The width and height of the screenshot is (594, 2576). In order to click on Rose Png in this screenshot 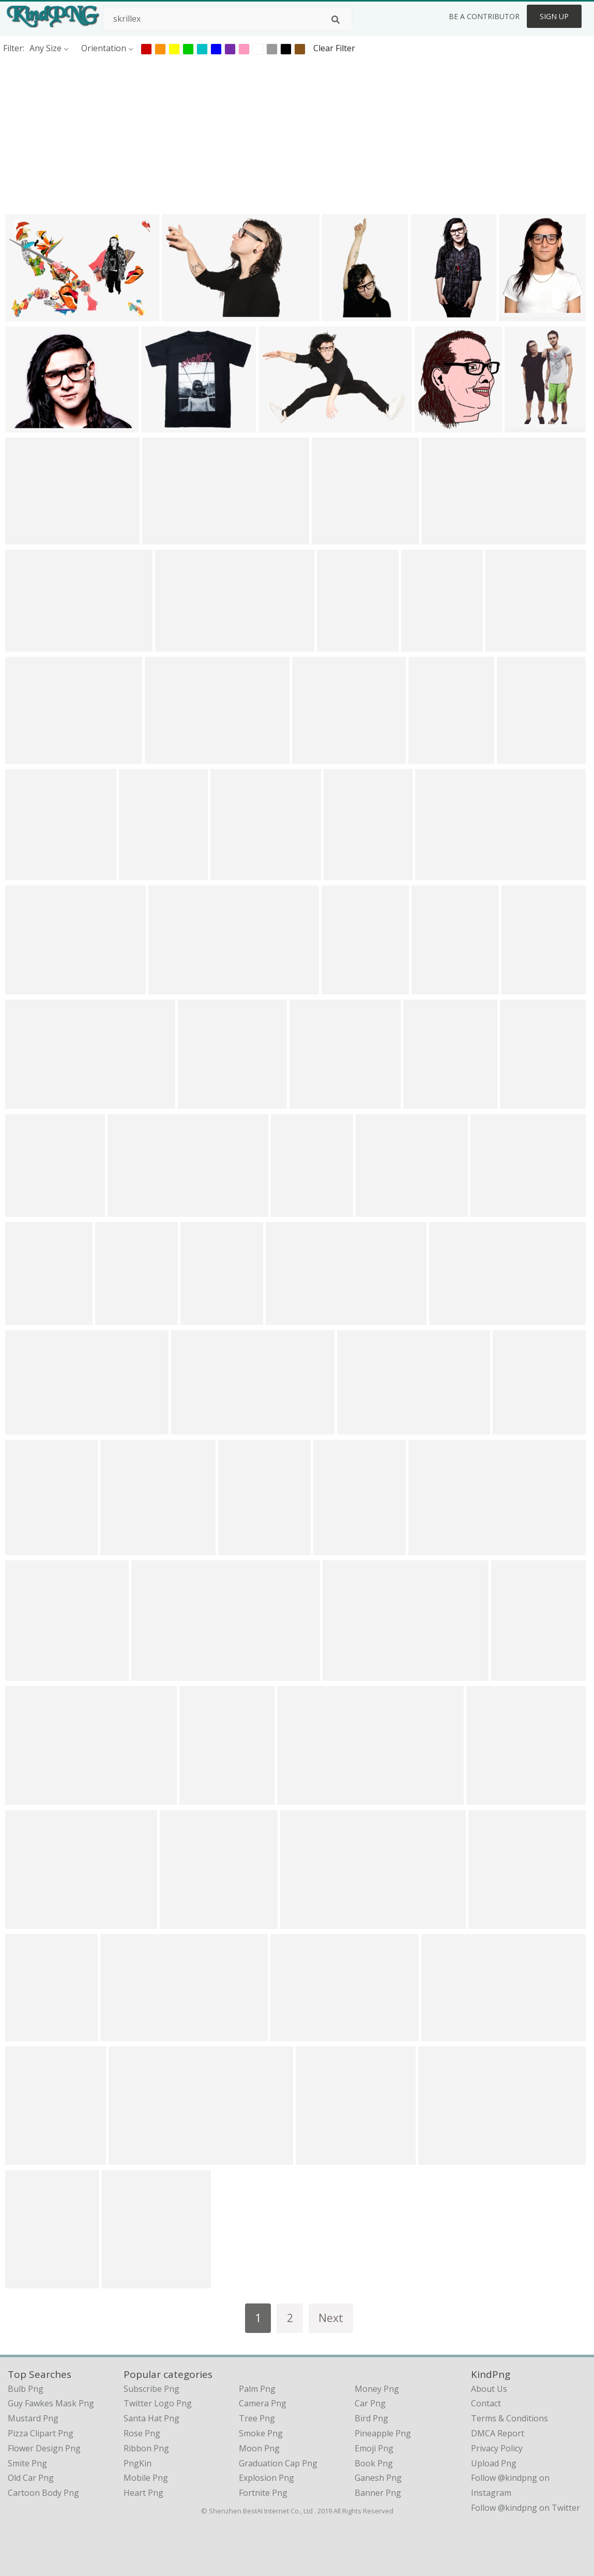, I will do `click(142, 2433)`.